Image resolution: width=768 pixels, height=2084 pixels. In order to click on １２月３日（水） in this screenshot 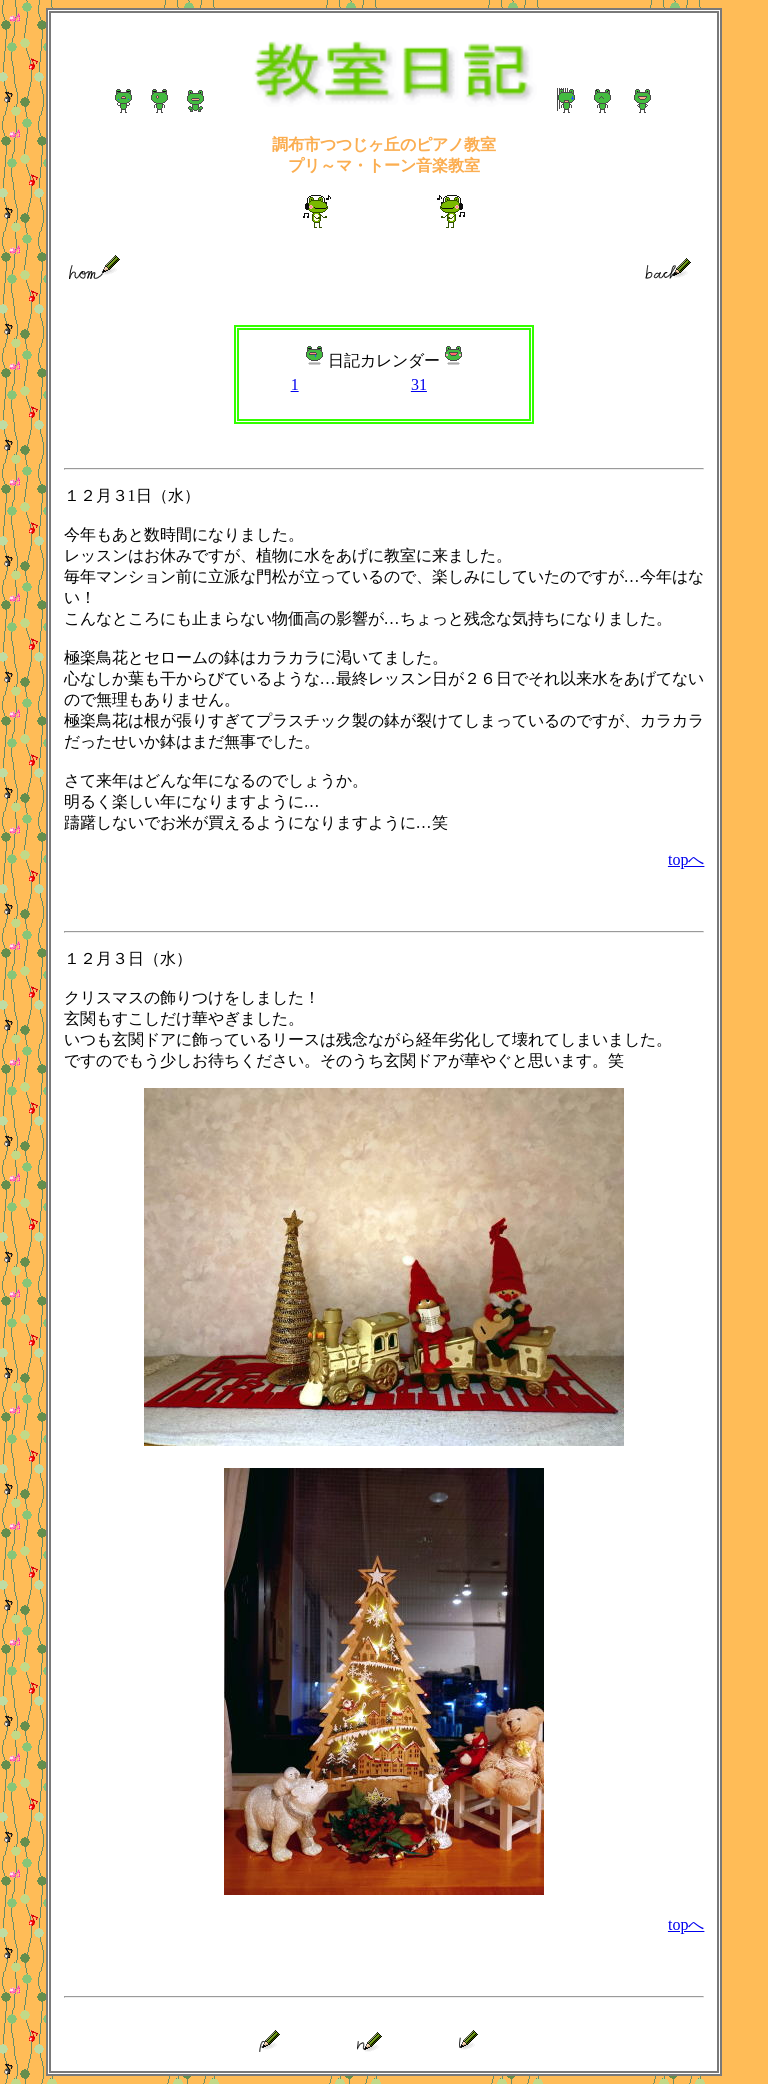, I will do `click(128, 958)`.